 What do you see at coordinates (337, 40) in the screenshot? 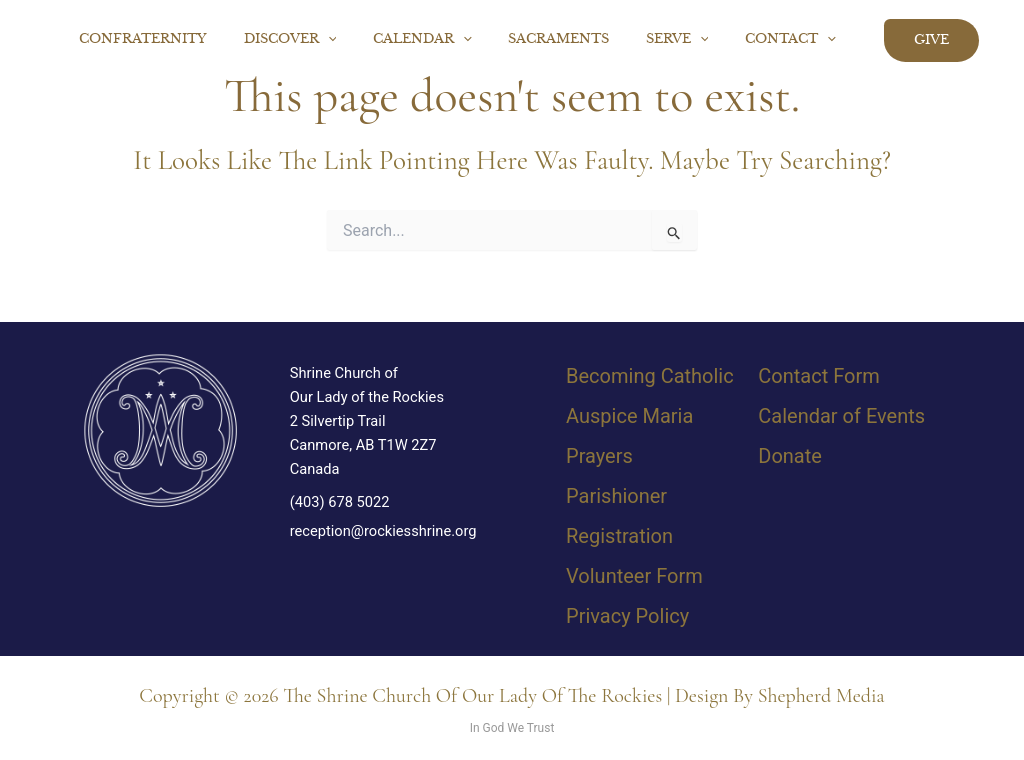
I see `Discover` at bounding box center [337, 40].